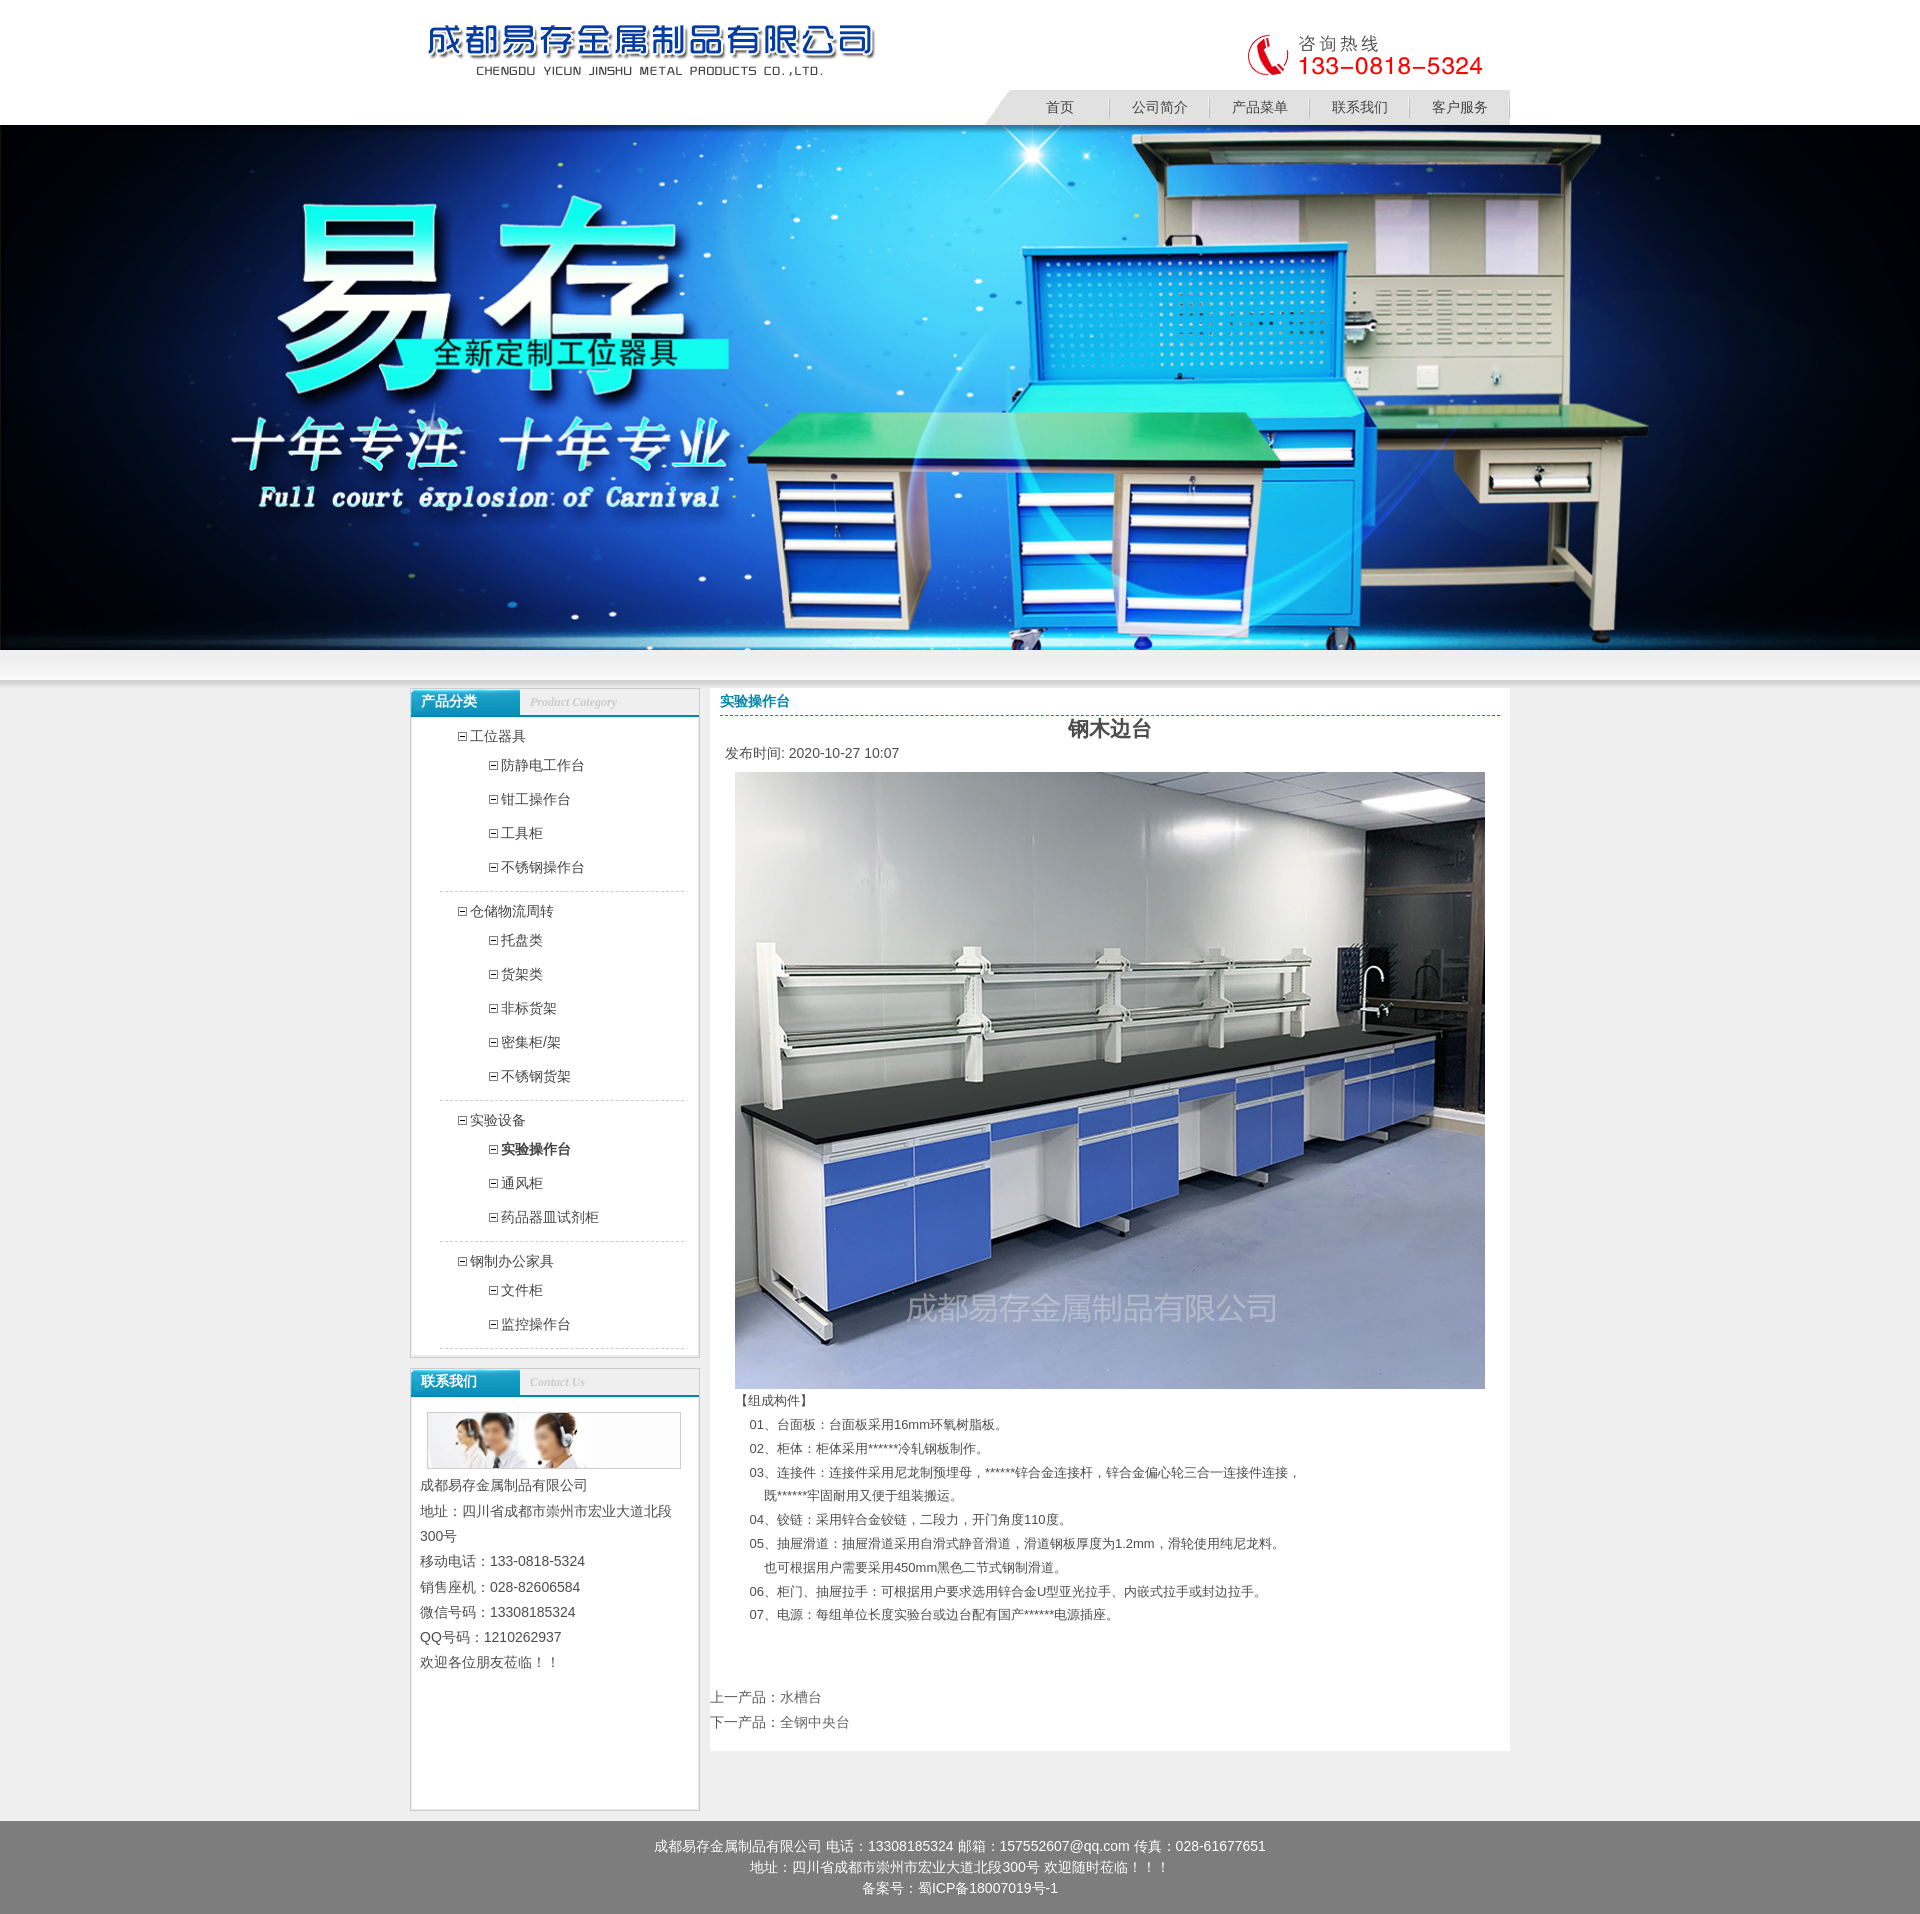 This screenshot has height=1914, width=1920. What do you see at coordinates (536, 1076) in the screenshot?
I see `不锈钢货架` at bounding box center [536, 1076].